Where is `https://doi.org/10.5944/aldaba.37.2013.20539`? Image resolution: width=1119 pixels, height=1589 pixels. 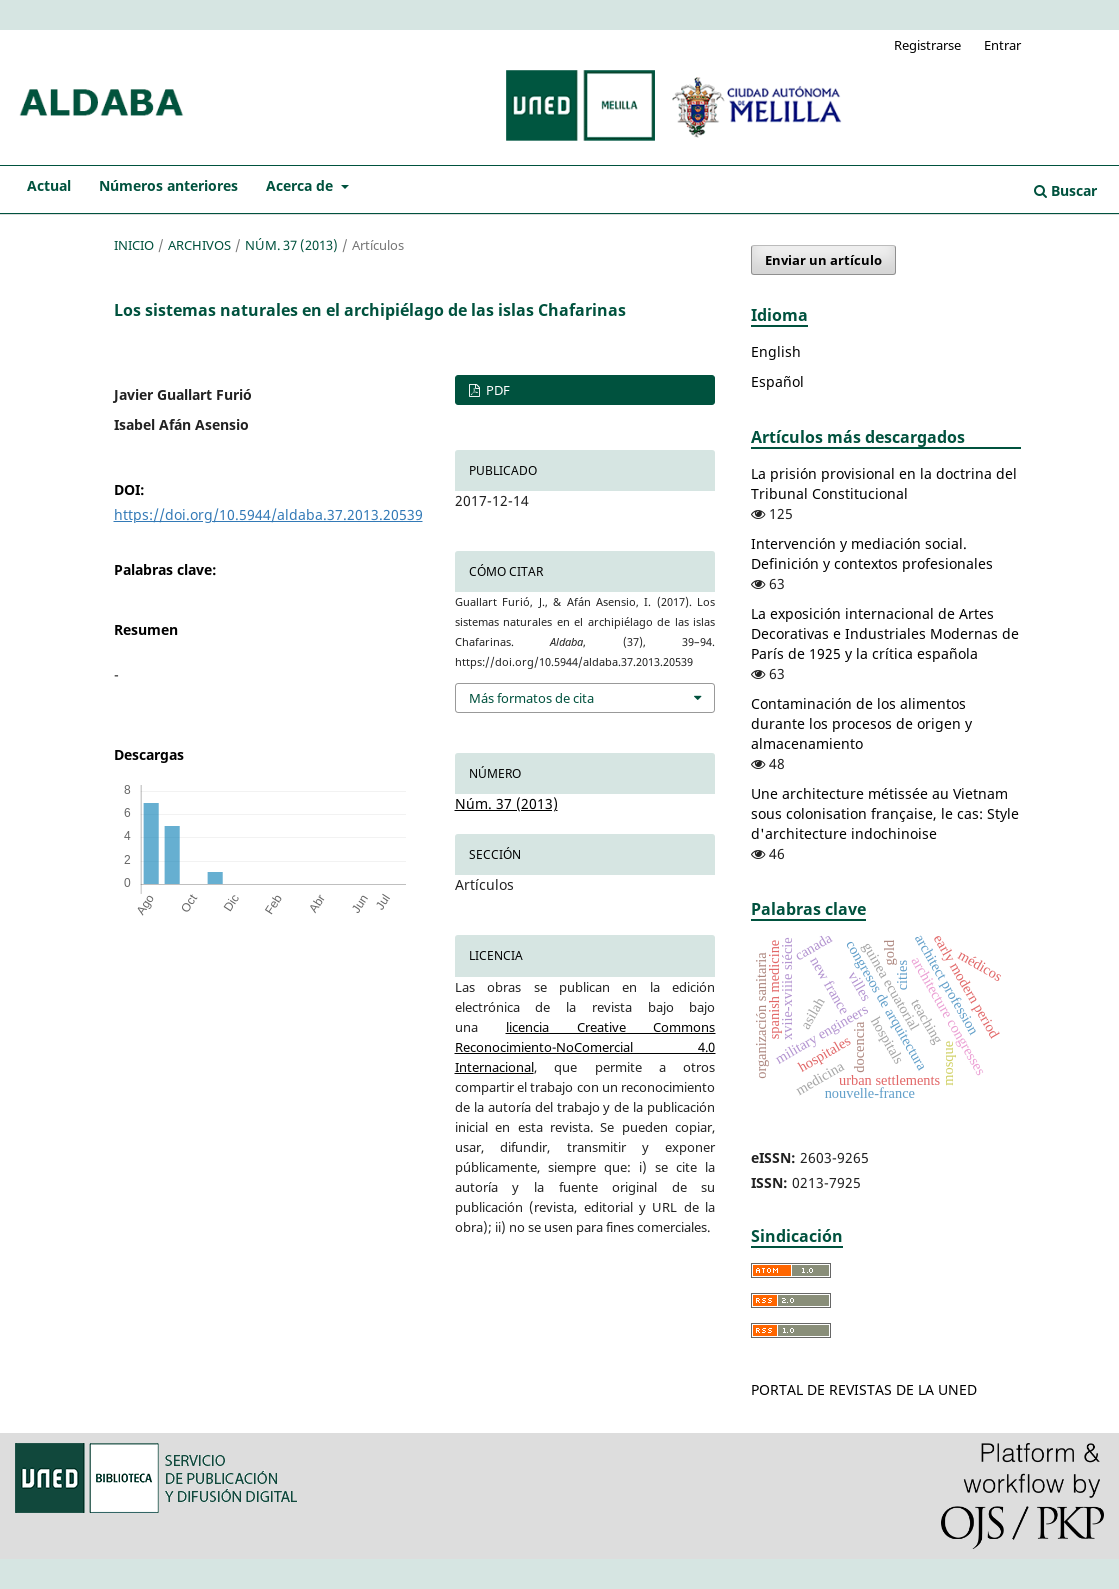 https://doi.org/10.5944/aldaba.37.2013.20539 is located at coordinates (268, 514).